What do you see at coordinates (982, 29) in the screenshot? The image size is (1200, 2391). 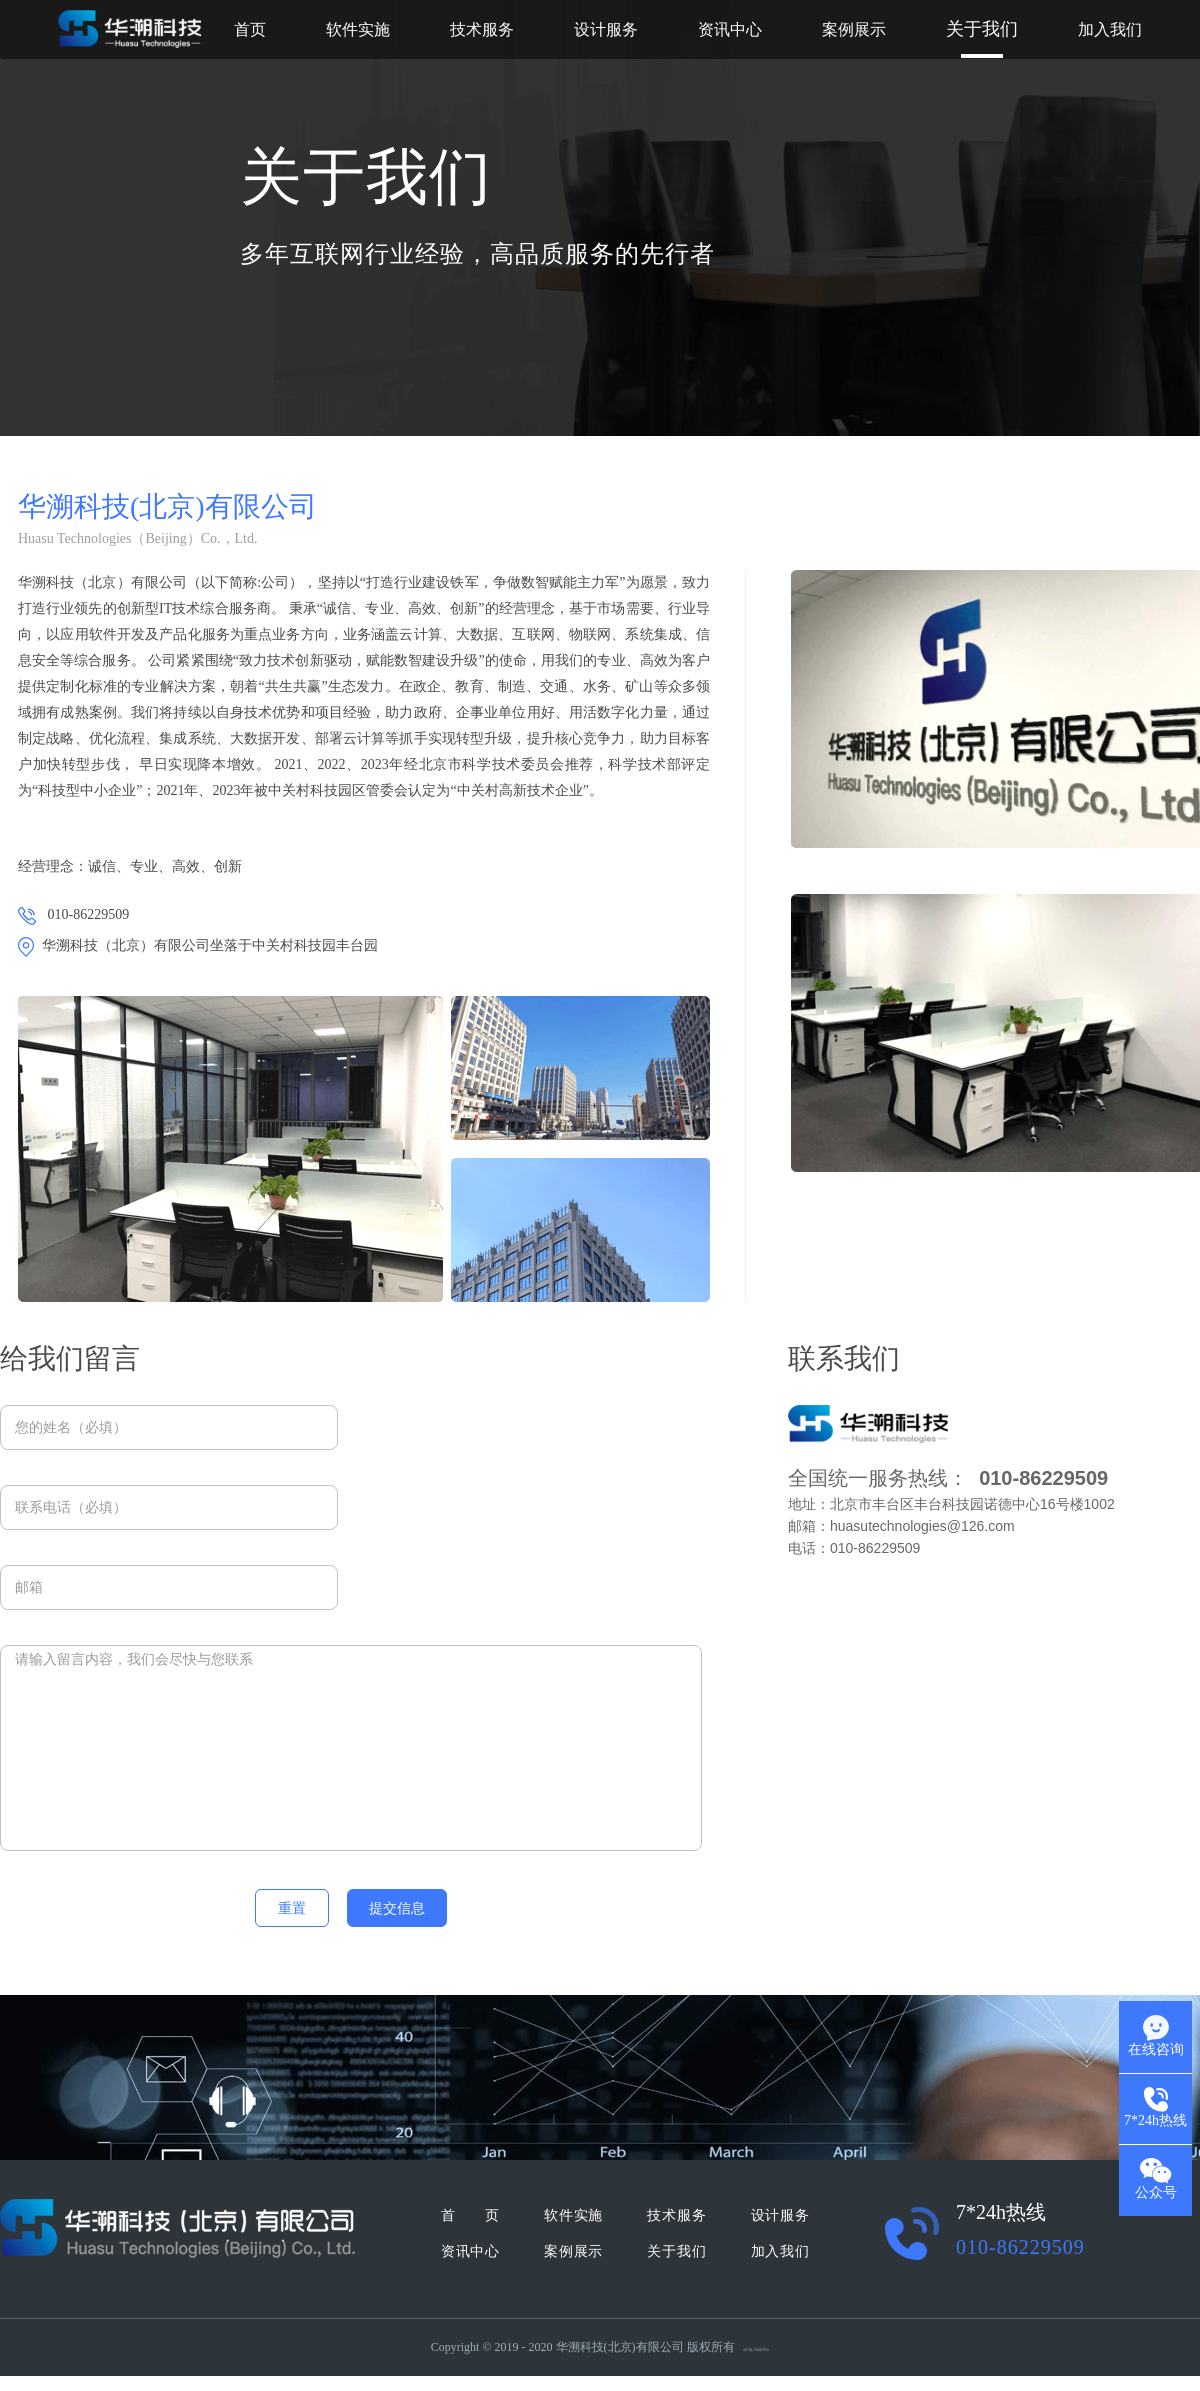 I see `关于我们` at bounding box center [982, 29].